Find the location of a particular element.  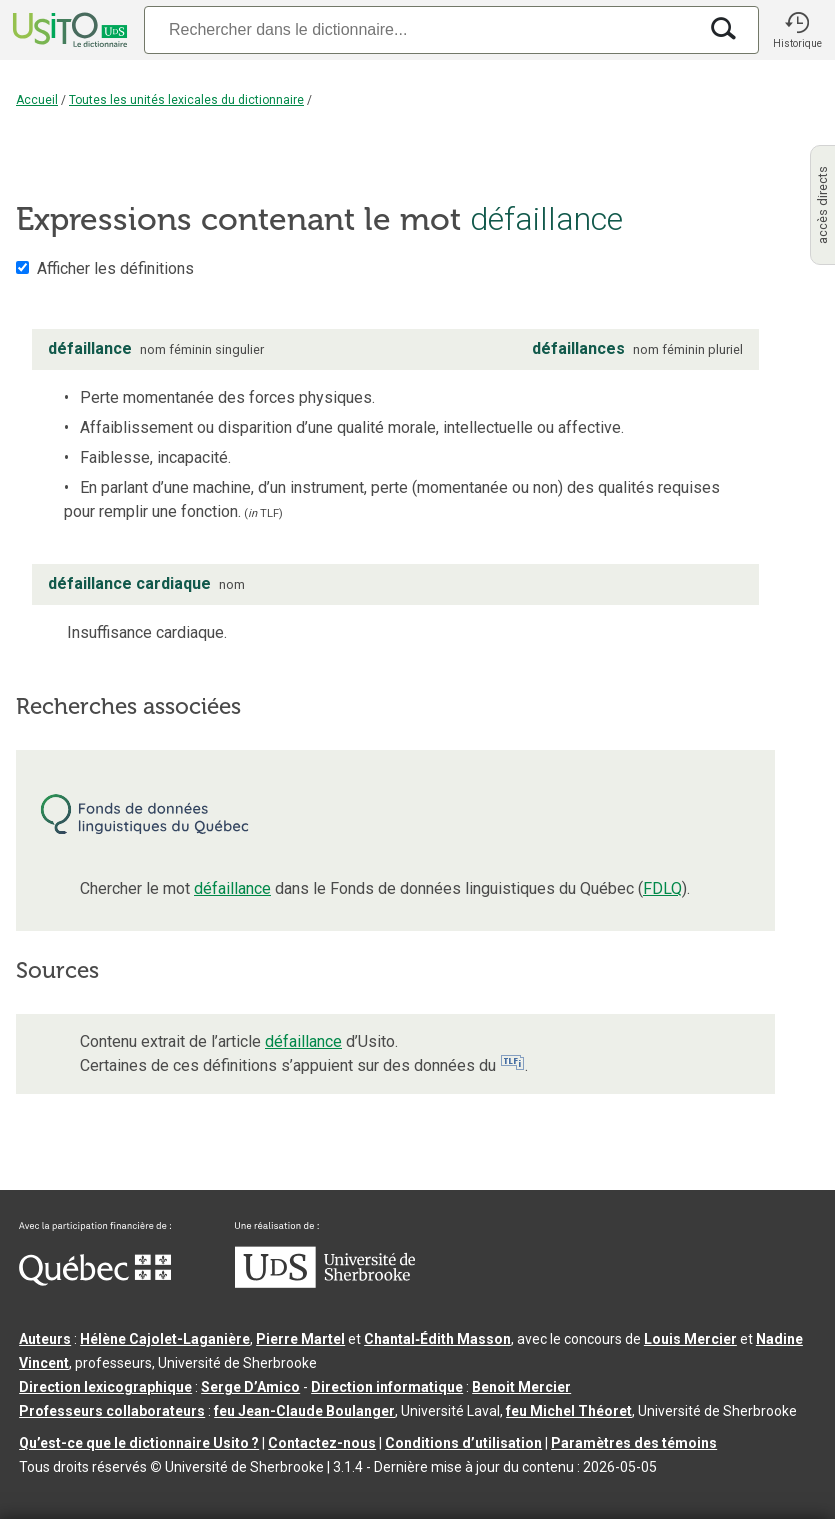

Benoit Mercier is located at coordinates (521, 1387).